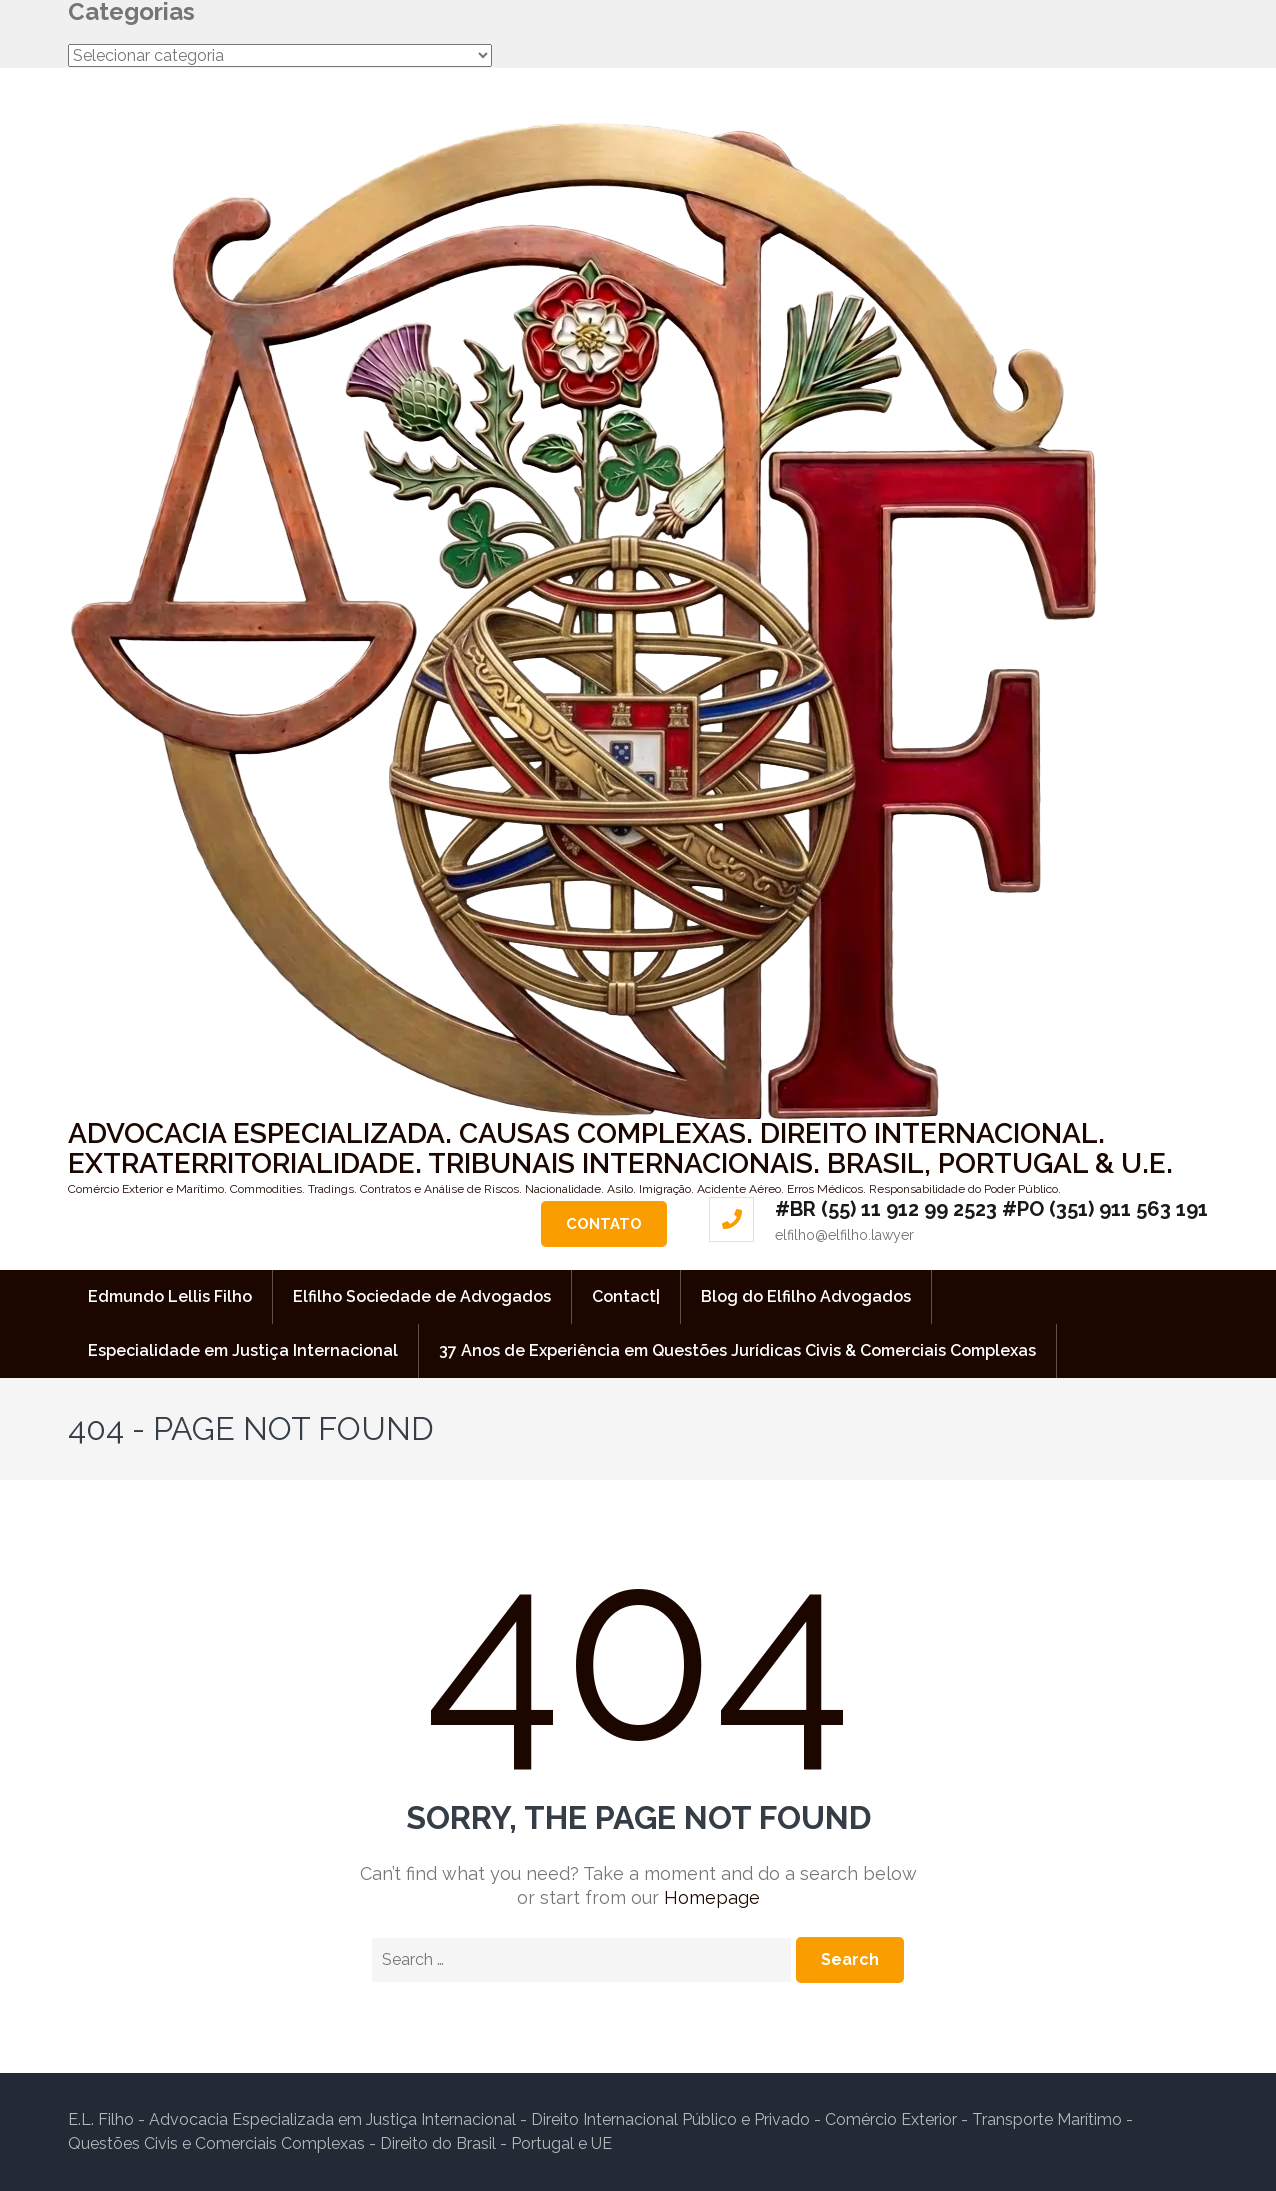 The height and width of the screenshot is (2191, 1276). What do you see at coordinates (712, 1897) in the screenshot?
I see `Homepage` at bounding box center [712, 1897].